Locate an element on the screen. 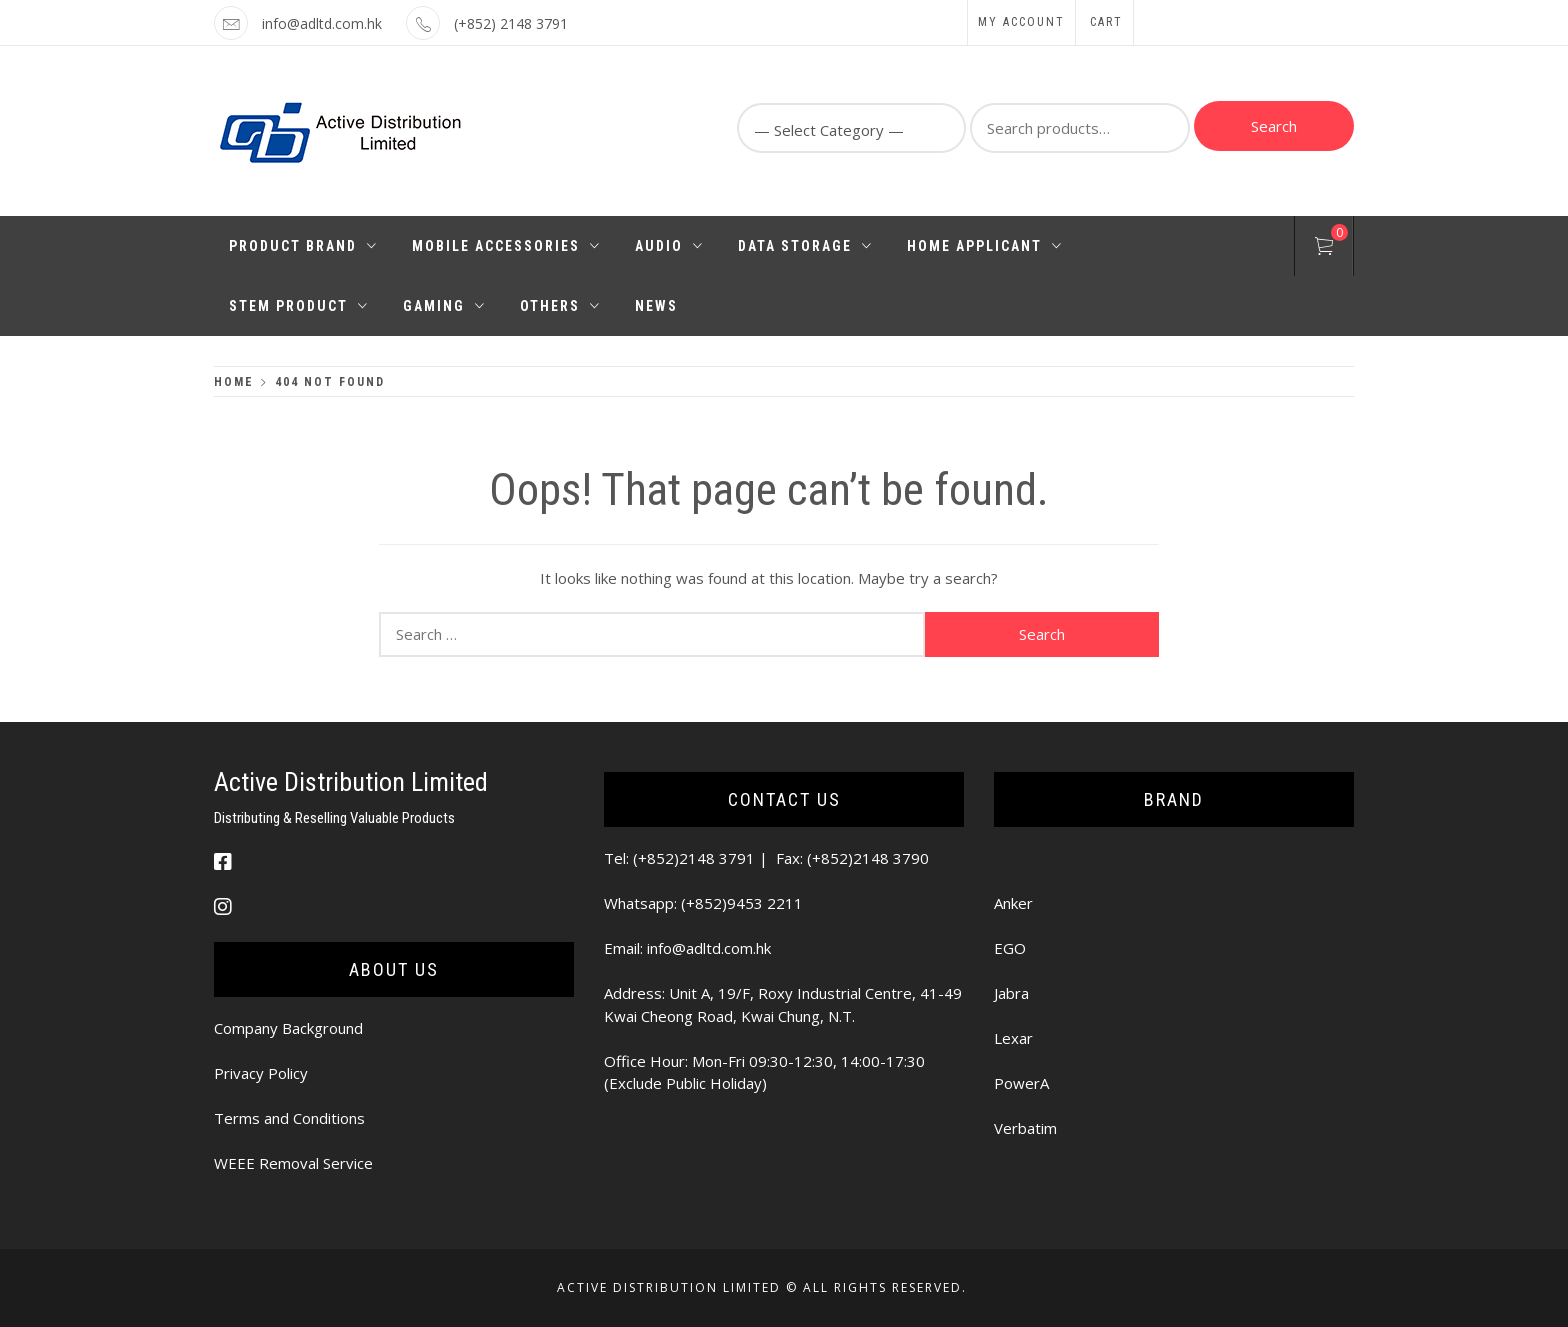  info@adltd.com.hk is located at coordinates (322, 23).